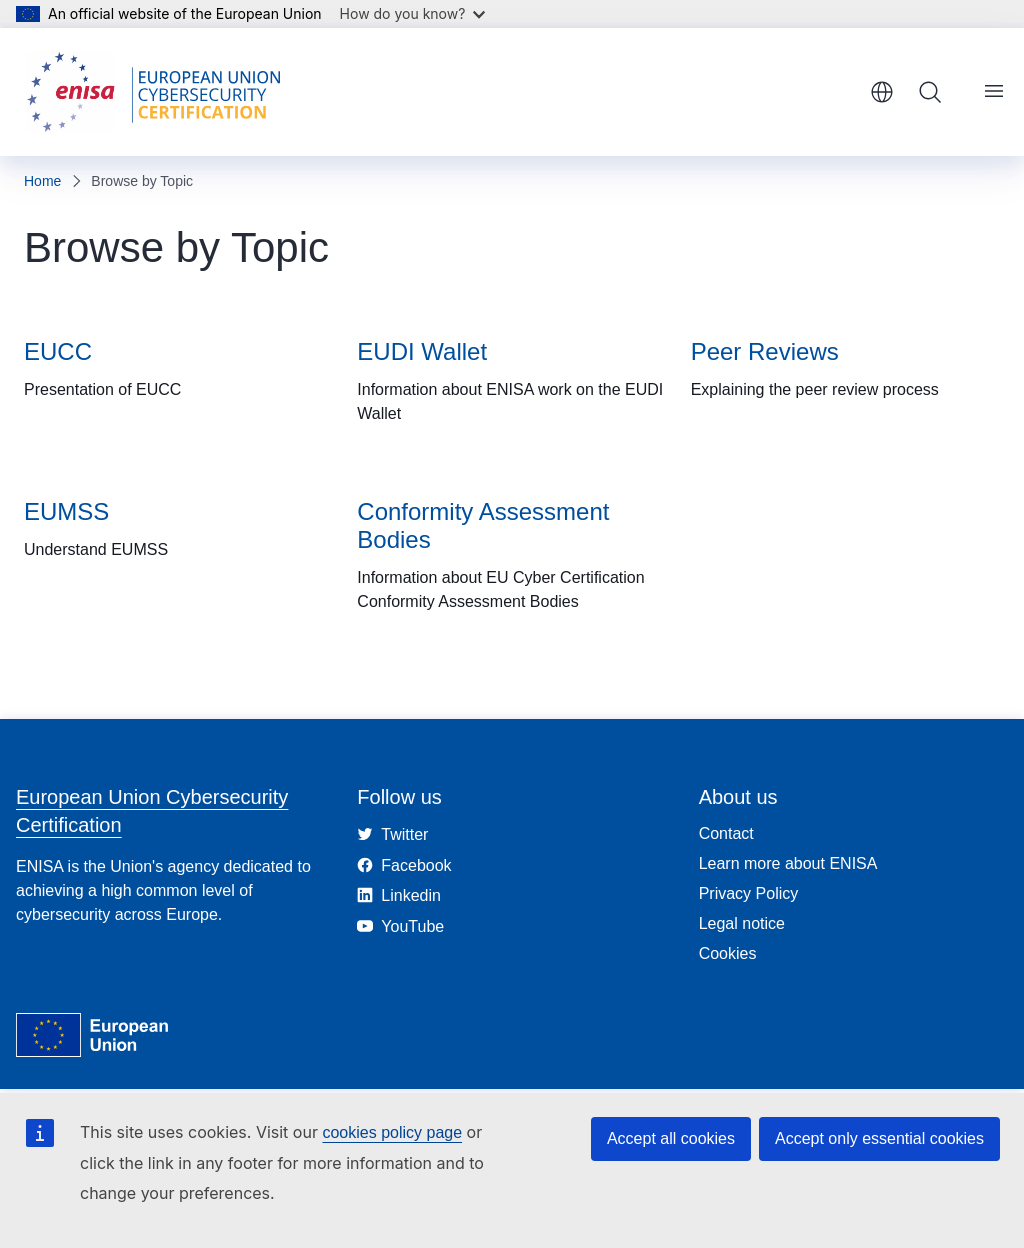  Describe the element at coordinates (422, 351) in the screenshot. I see `EUDI Wallet` at that location.